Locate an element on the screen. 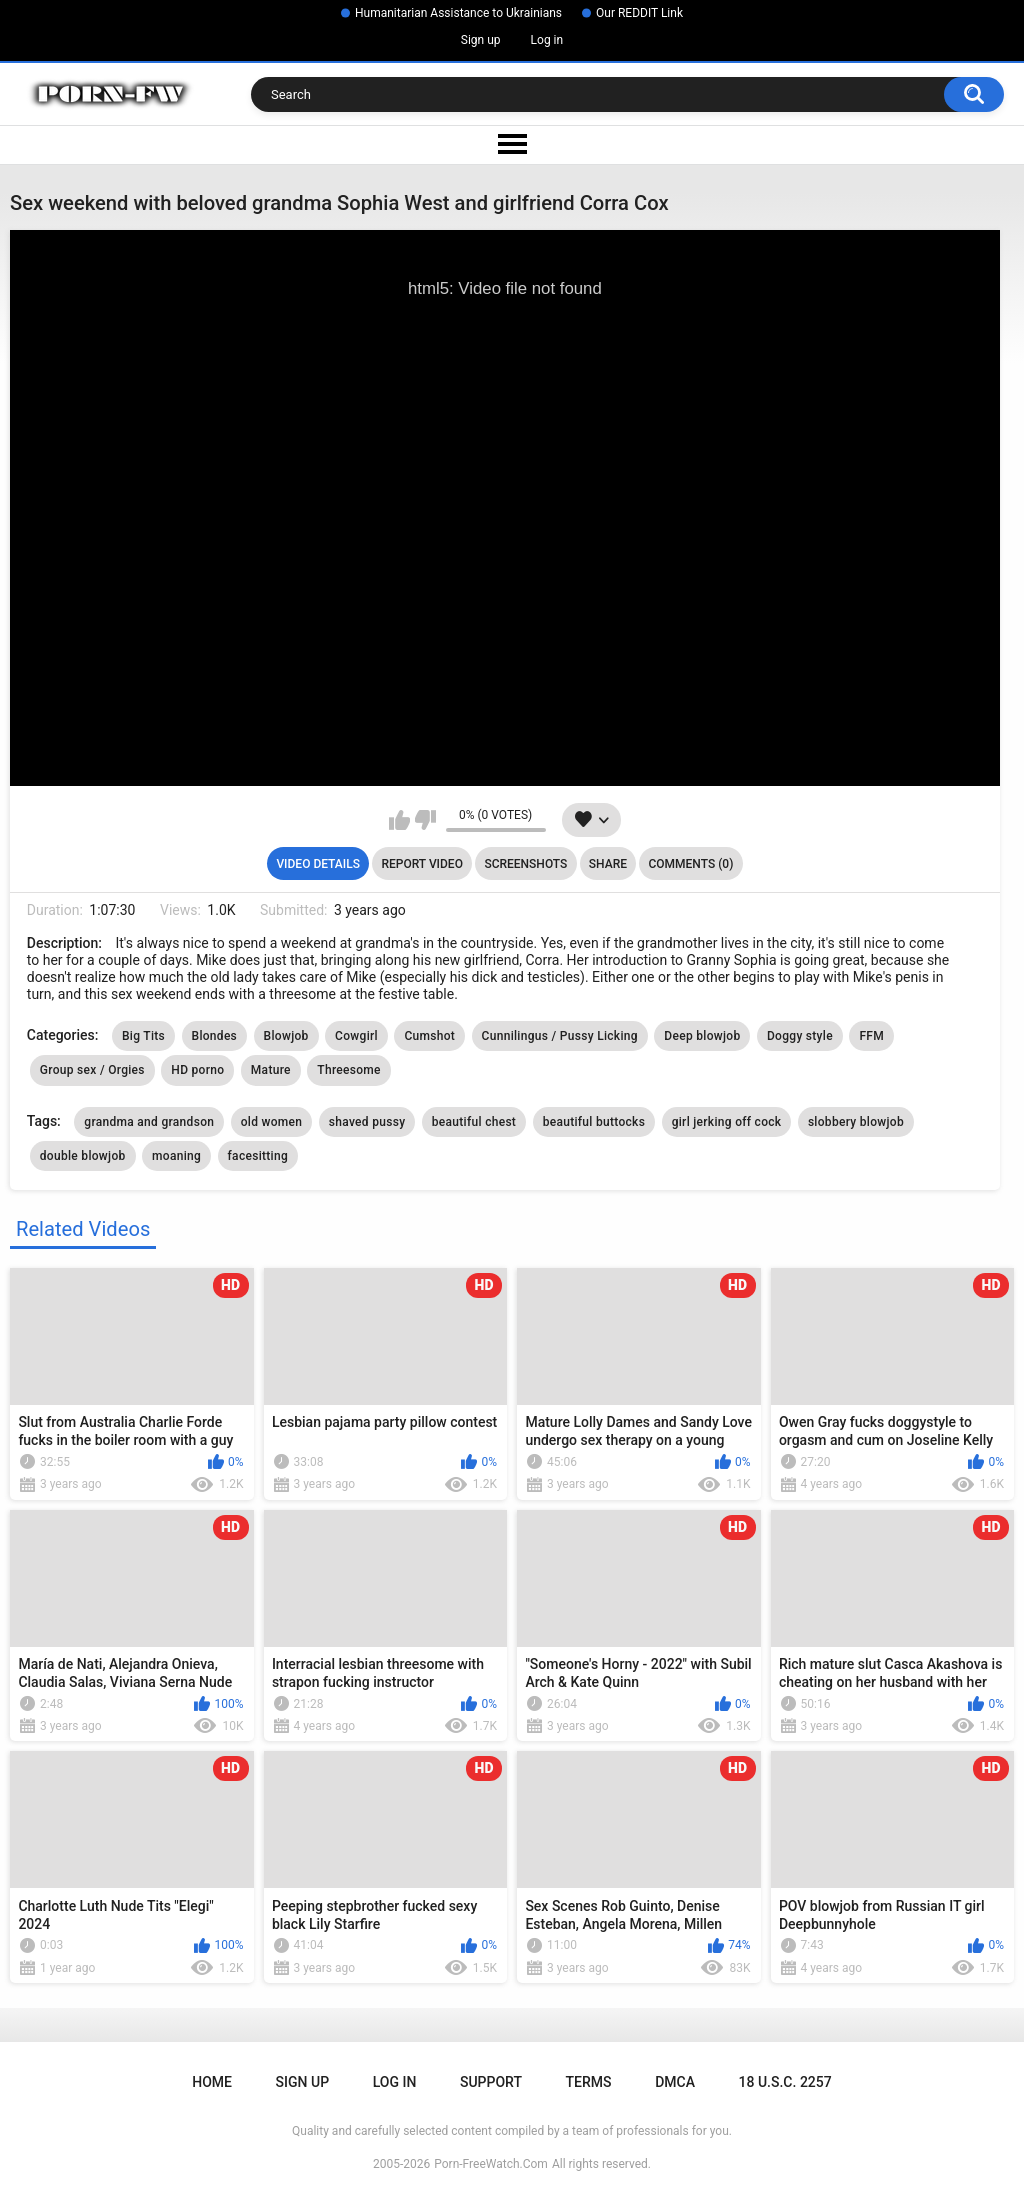  FFM is located at coordinates (871, 1036).